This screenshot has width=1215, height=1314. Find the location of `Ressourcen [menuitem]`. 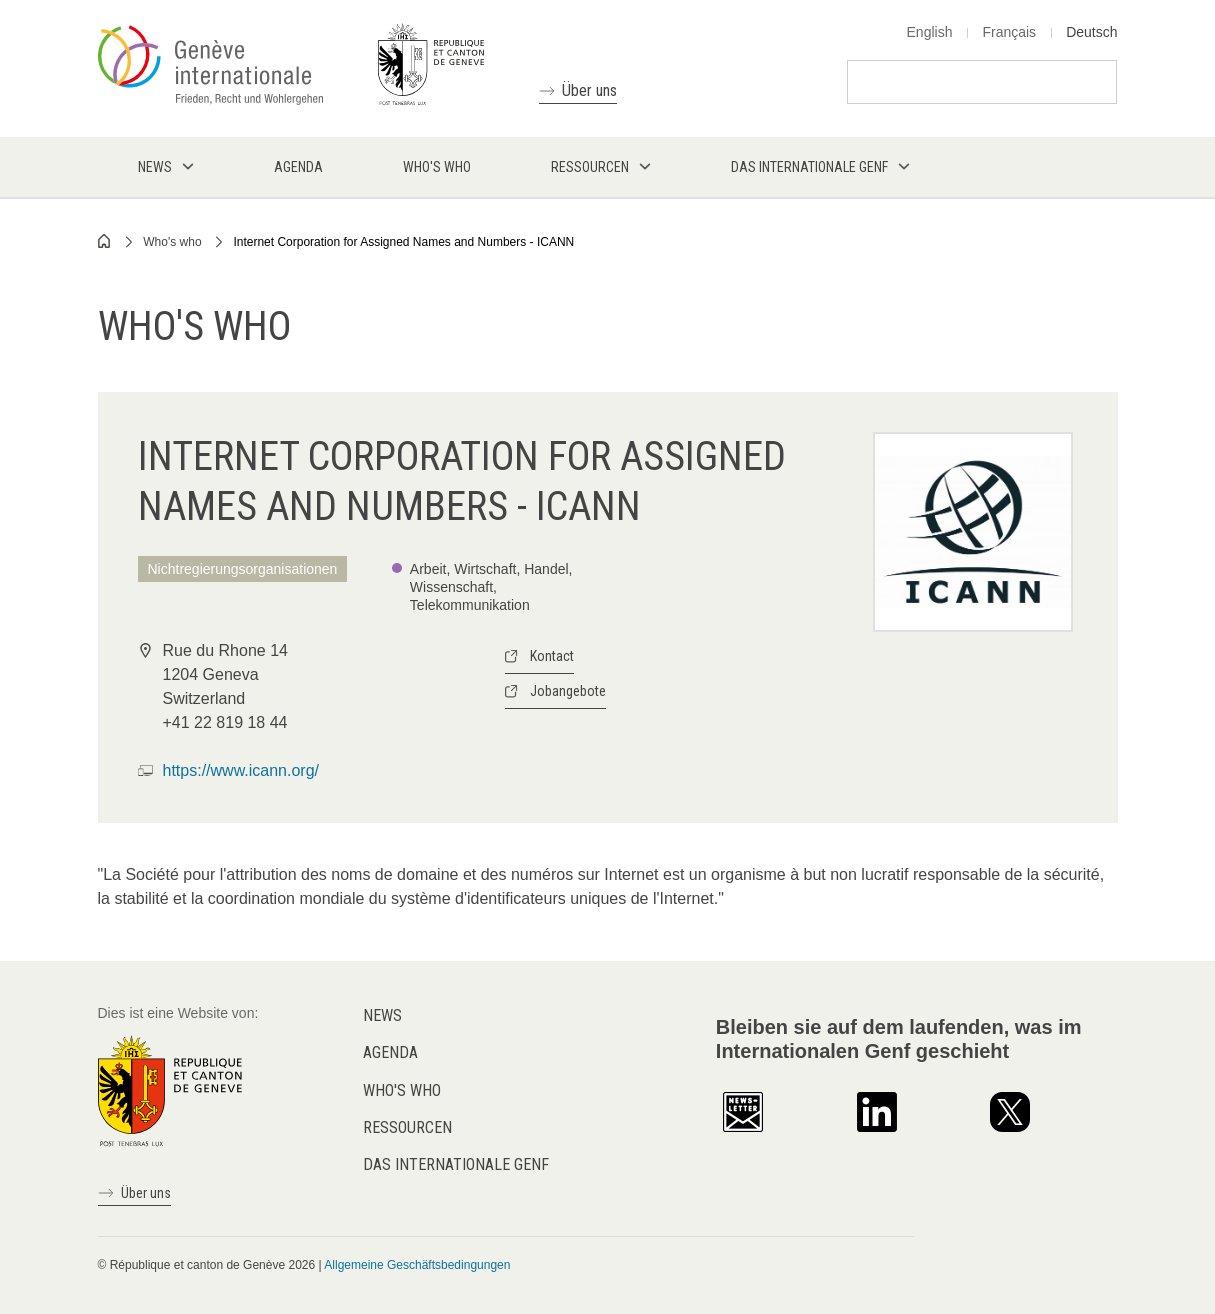

Ressourcen [menuitem] is located at coordinates (590, 167).